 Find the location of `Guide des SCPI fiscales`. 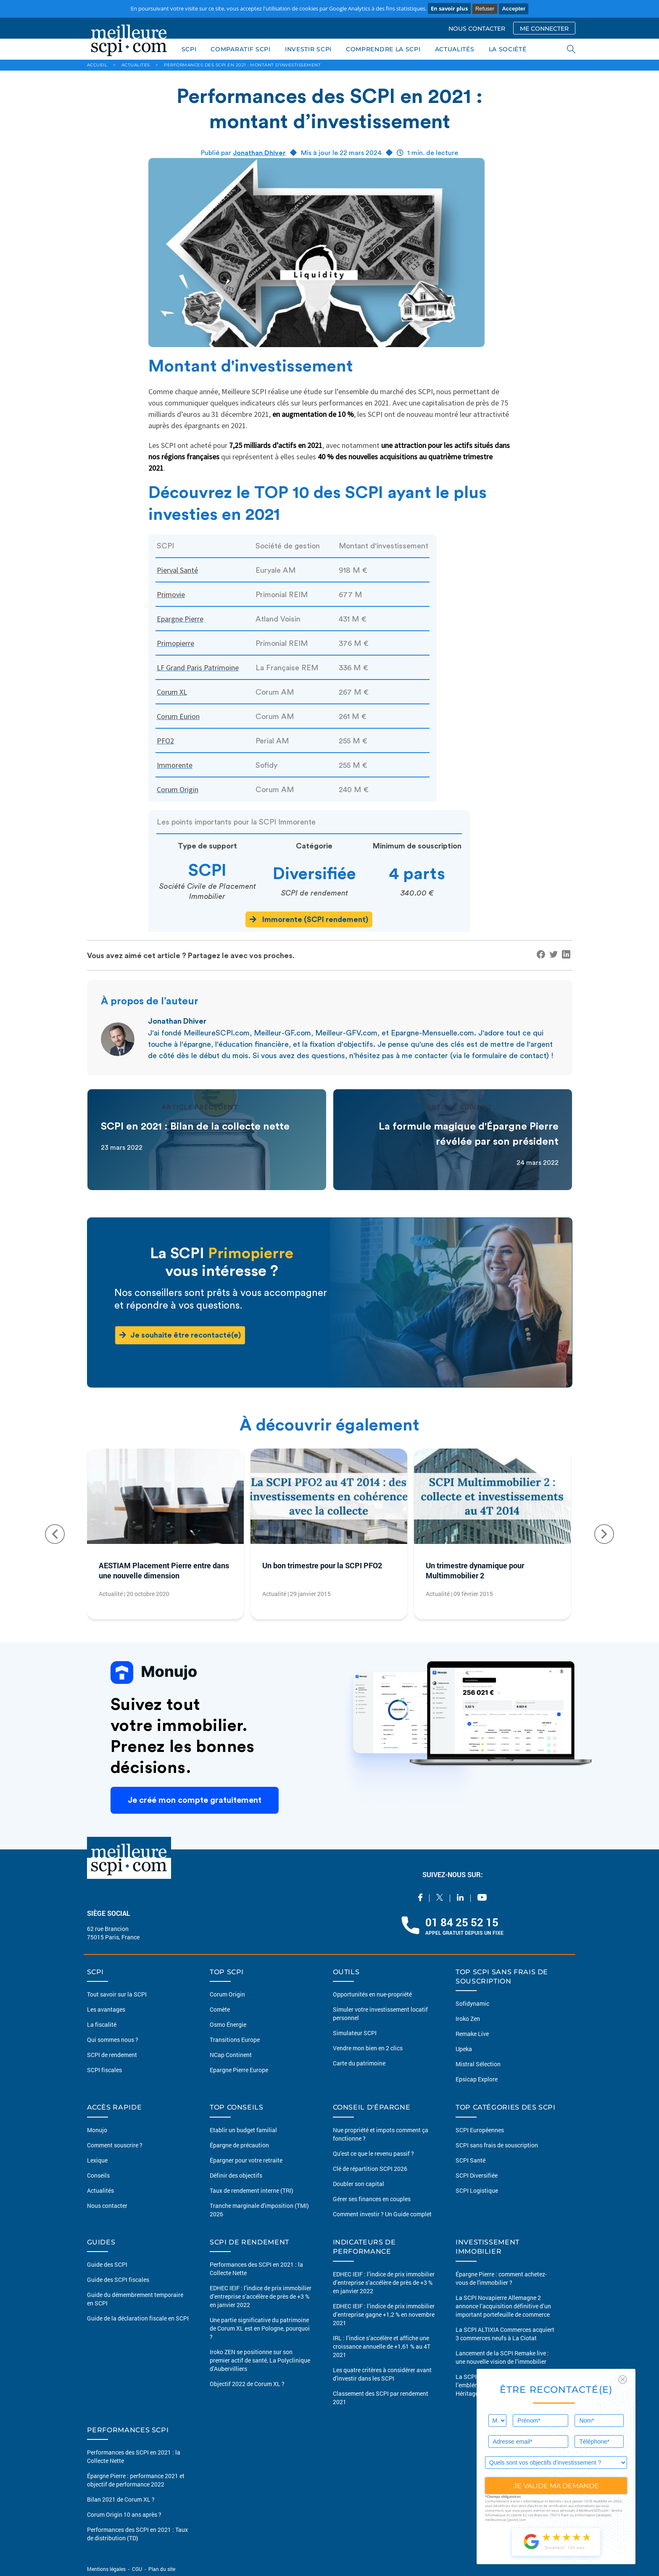

Guide des SCPI fiscales is located at coordinates (118, 2280).